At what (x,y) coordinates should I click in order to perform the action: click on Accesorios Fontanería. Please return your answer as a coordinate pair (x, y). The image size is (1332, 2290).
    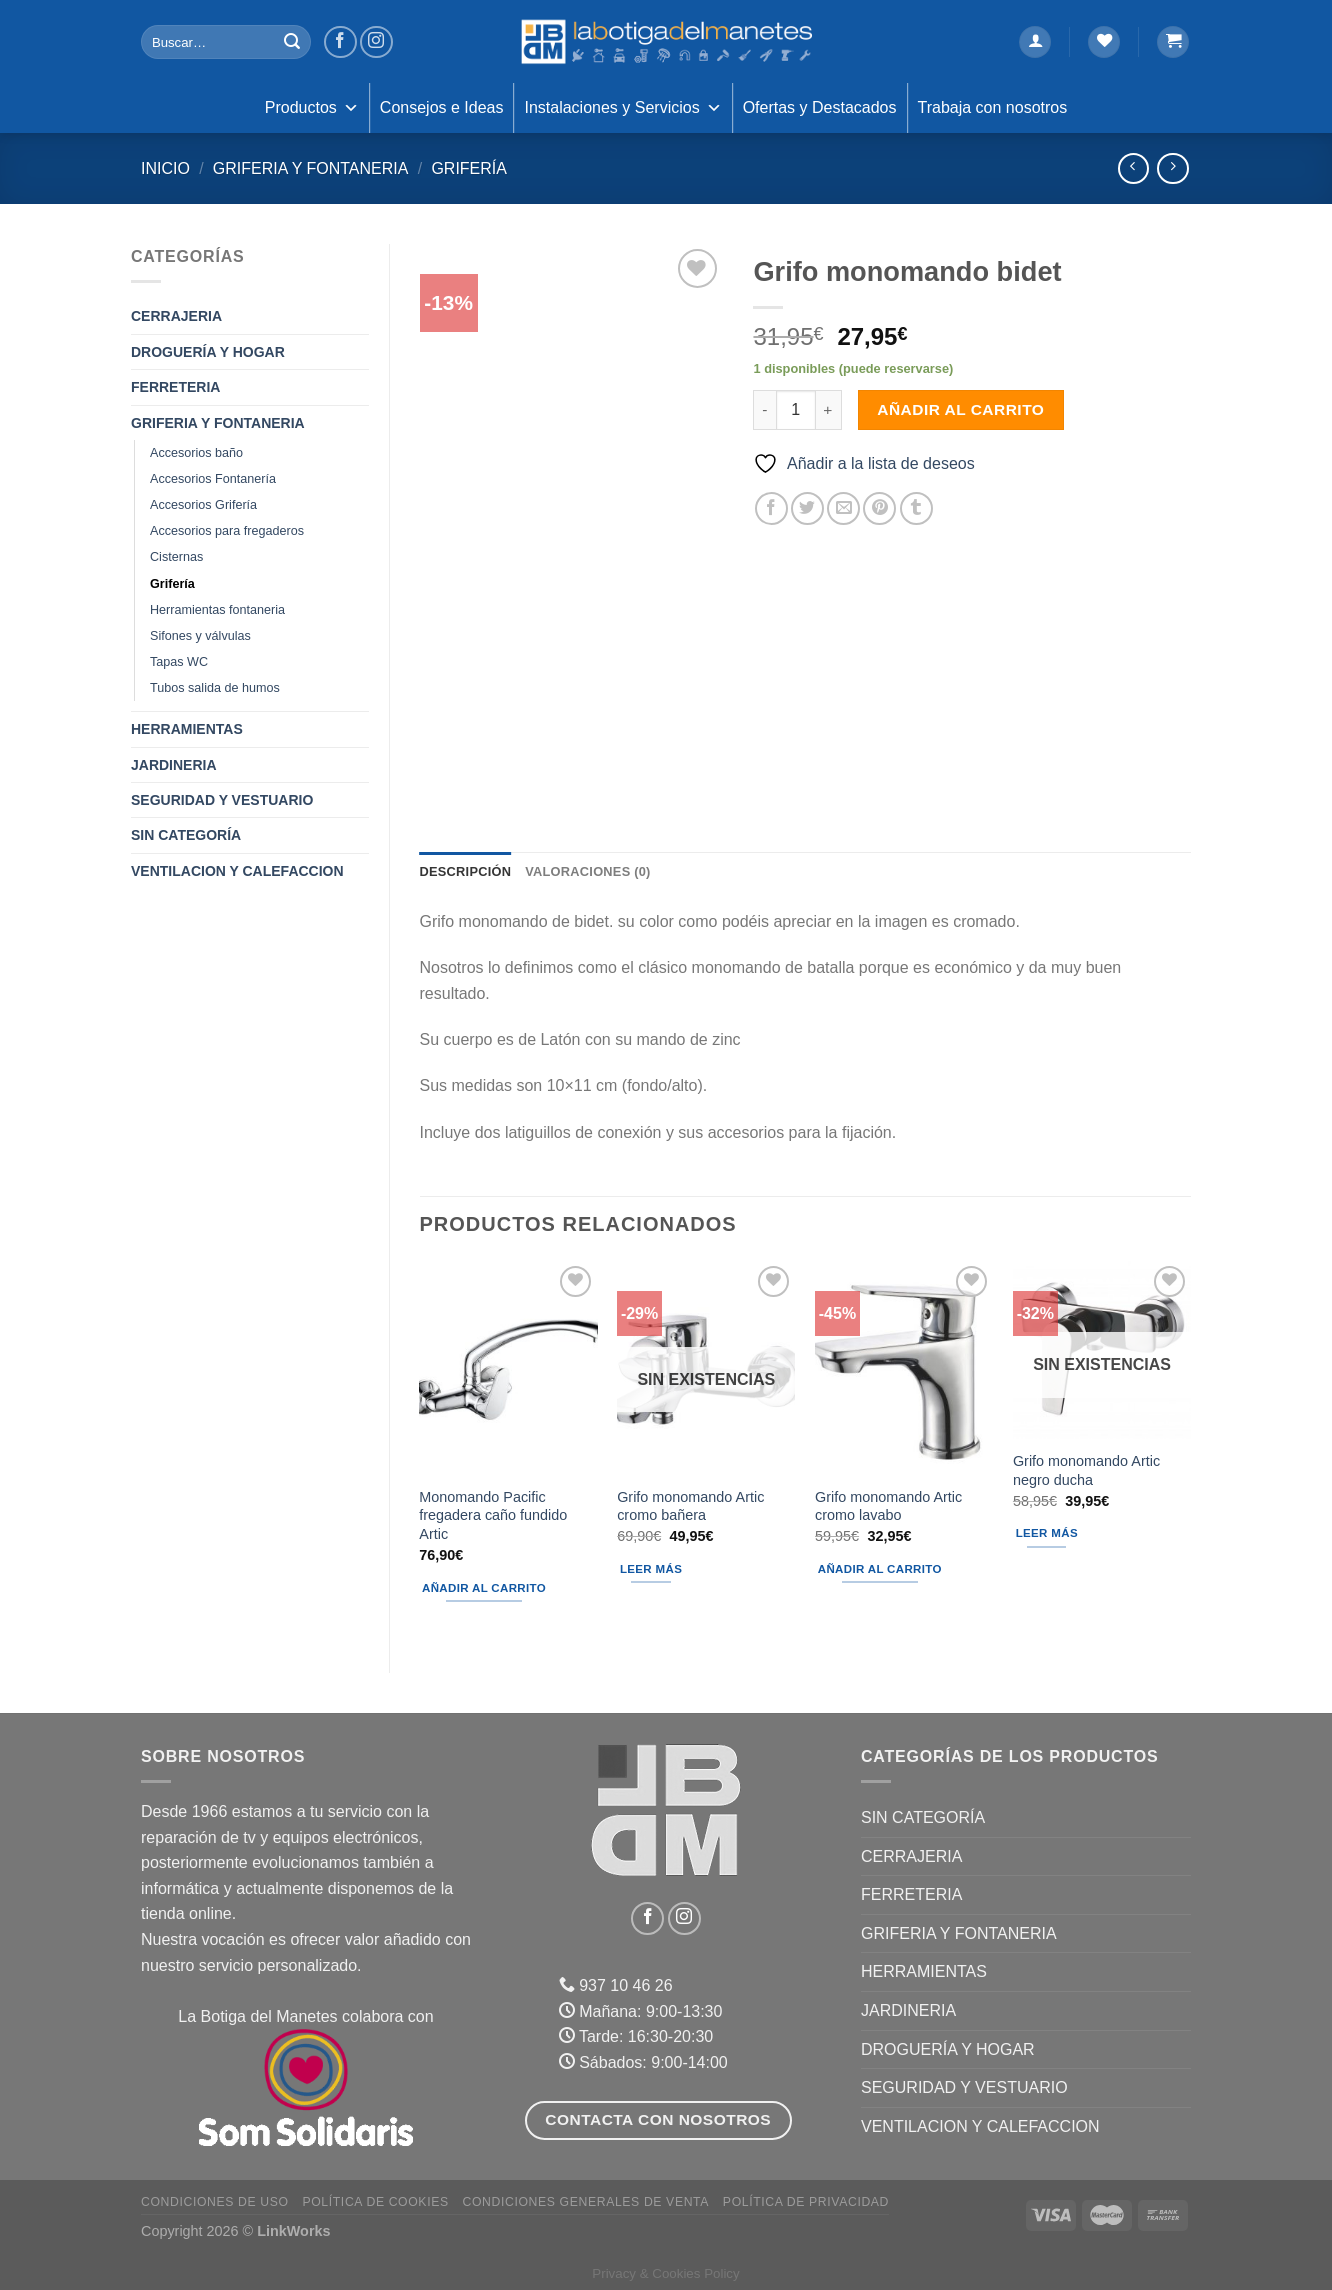
    Looking at the image, I should click on (213, 479).